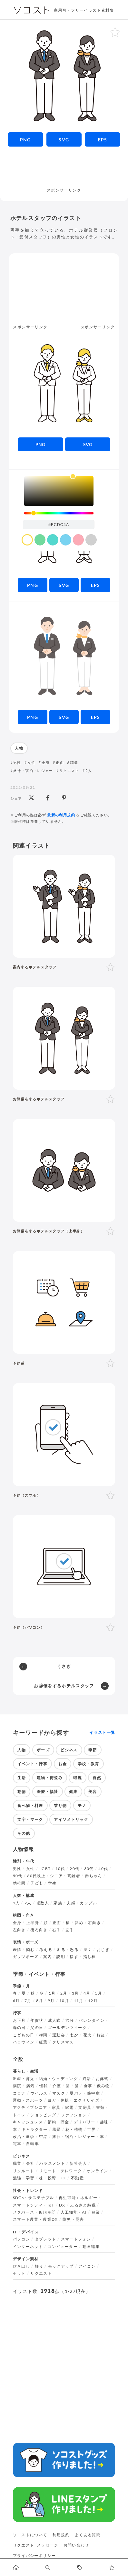 The image size is (128, 2576). Describe the element at coordinates (92, 1791) in the screenshot. I see `美容` at that location.